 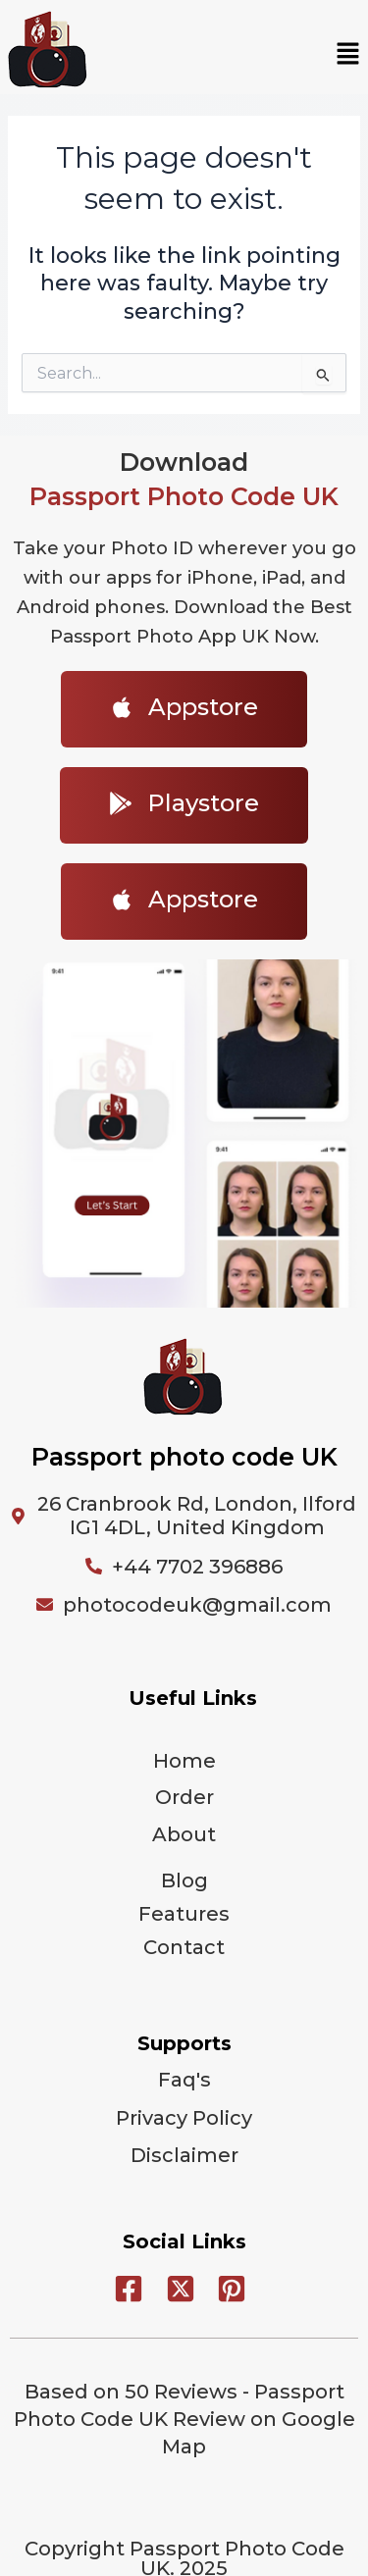 What do you see at coordinates (184, 2155) in the screenshot?
I see `Disclaimer` at bounding box center [184, 2155].